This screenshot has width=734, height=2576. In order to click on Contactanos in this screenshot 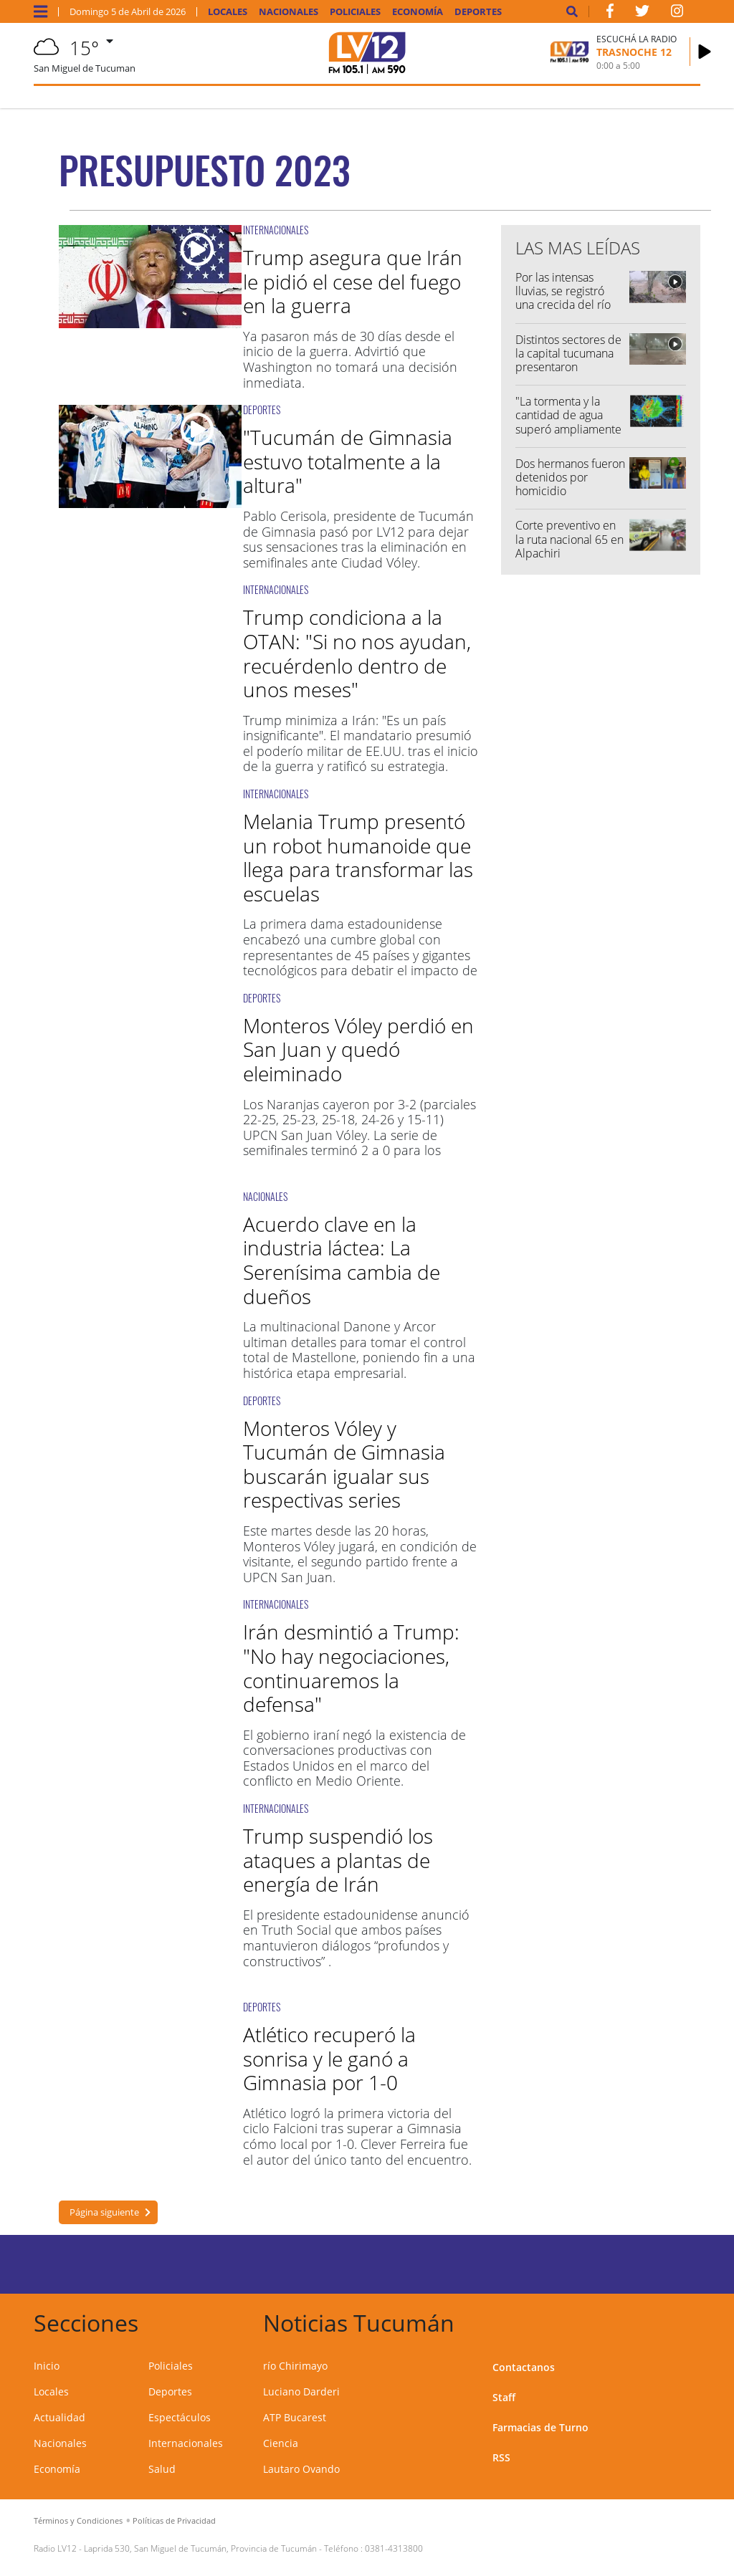, I will do `click(523, 2367)`.